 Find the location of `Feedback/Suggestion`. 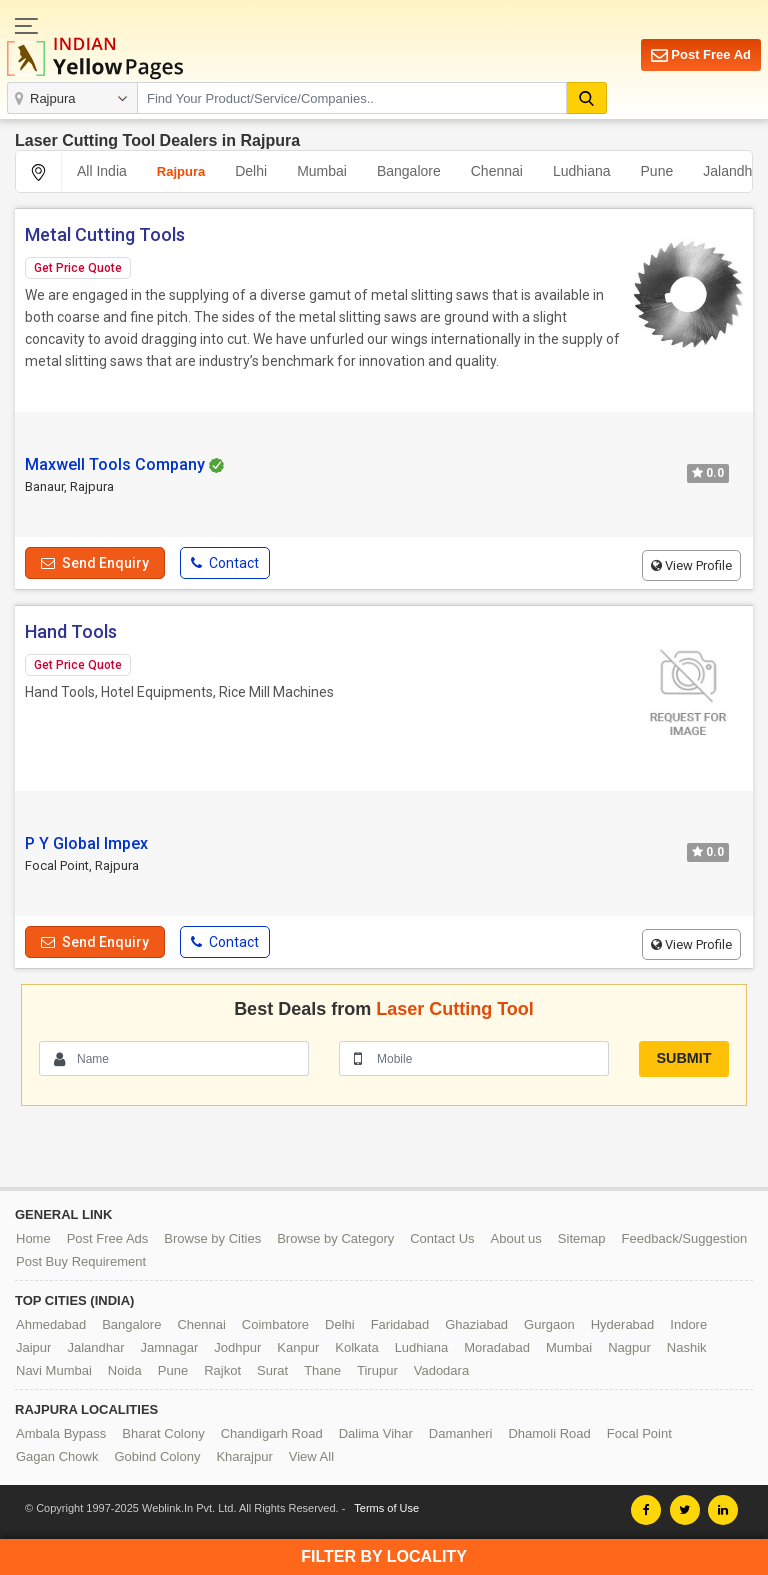

Feedback/Suggestion is located at coordinates (685, 1238).